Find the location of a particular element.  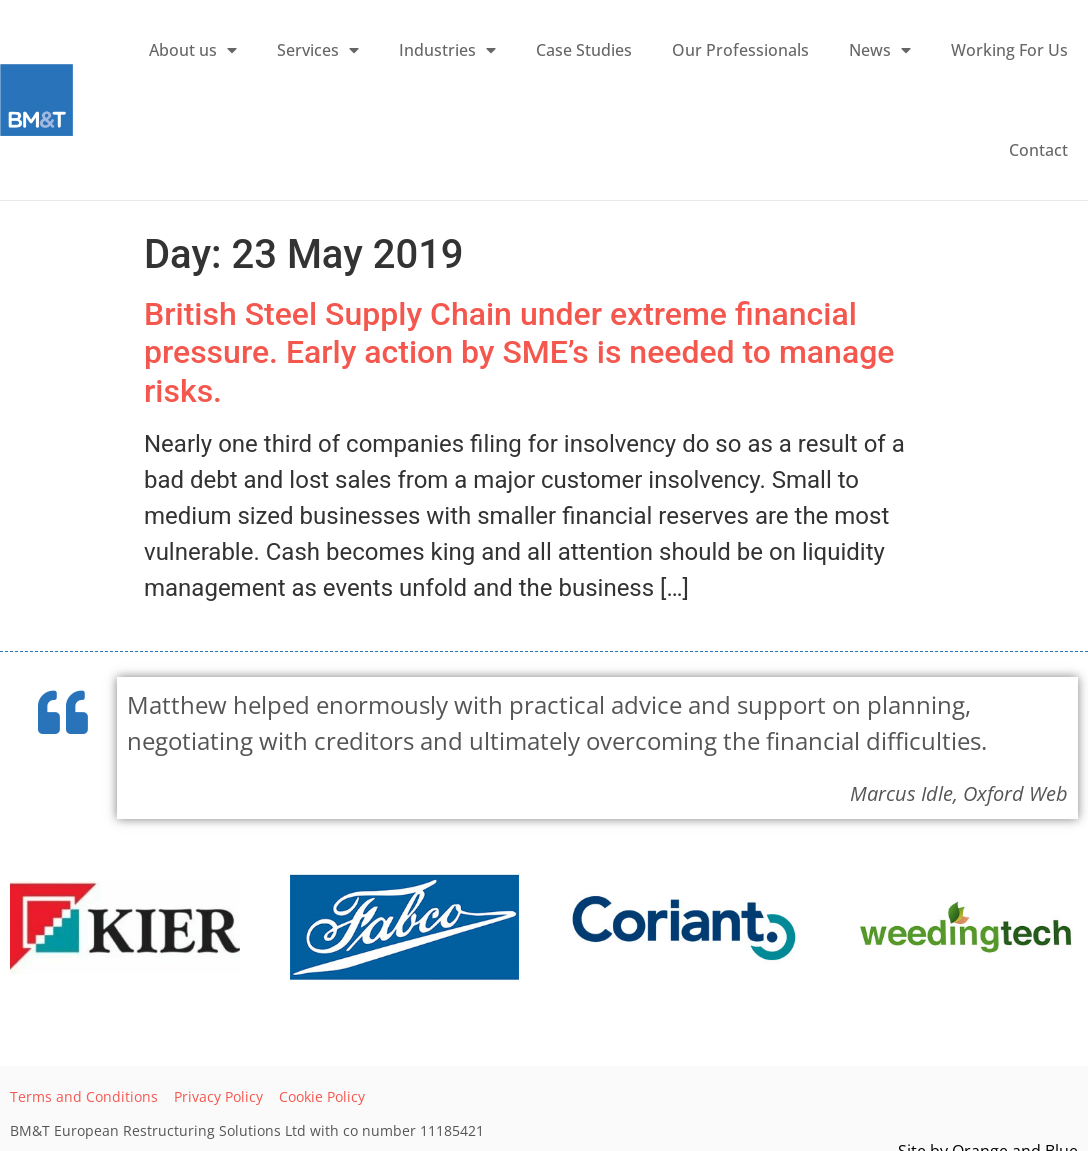

About us is located at coordinates (193, 50).